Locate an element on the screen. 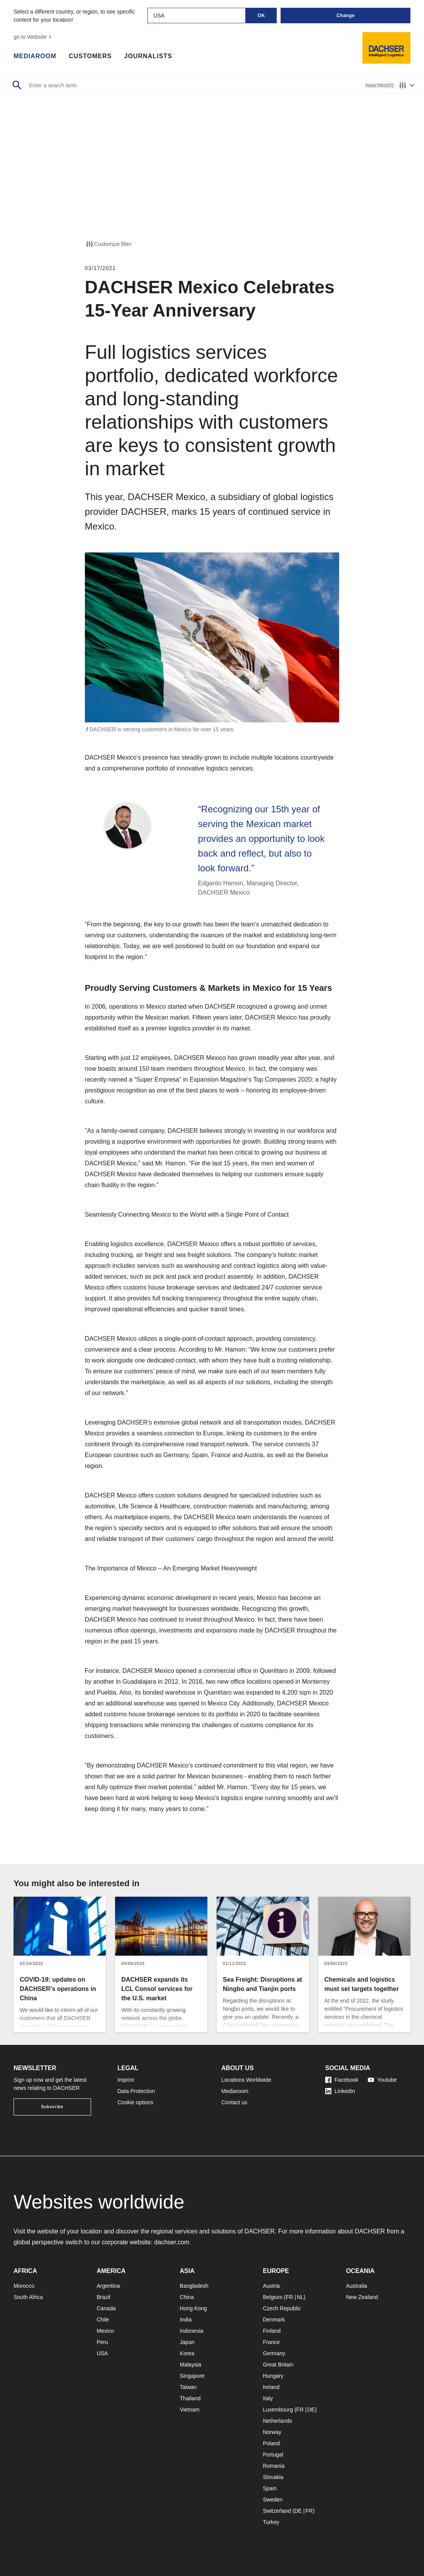 Image resolution: width=424 pixels, height=2576 pixels. Morocco is located at coordinates (24, 2286).